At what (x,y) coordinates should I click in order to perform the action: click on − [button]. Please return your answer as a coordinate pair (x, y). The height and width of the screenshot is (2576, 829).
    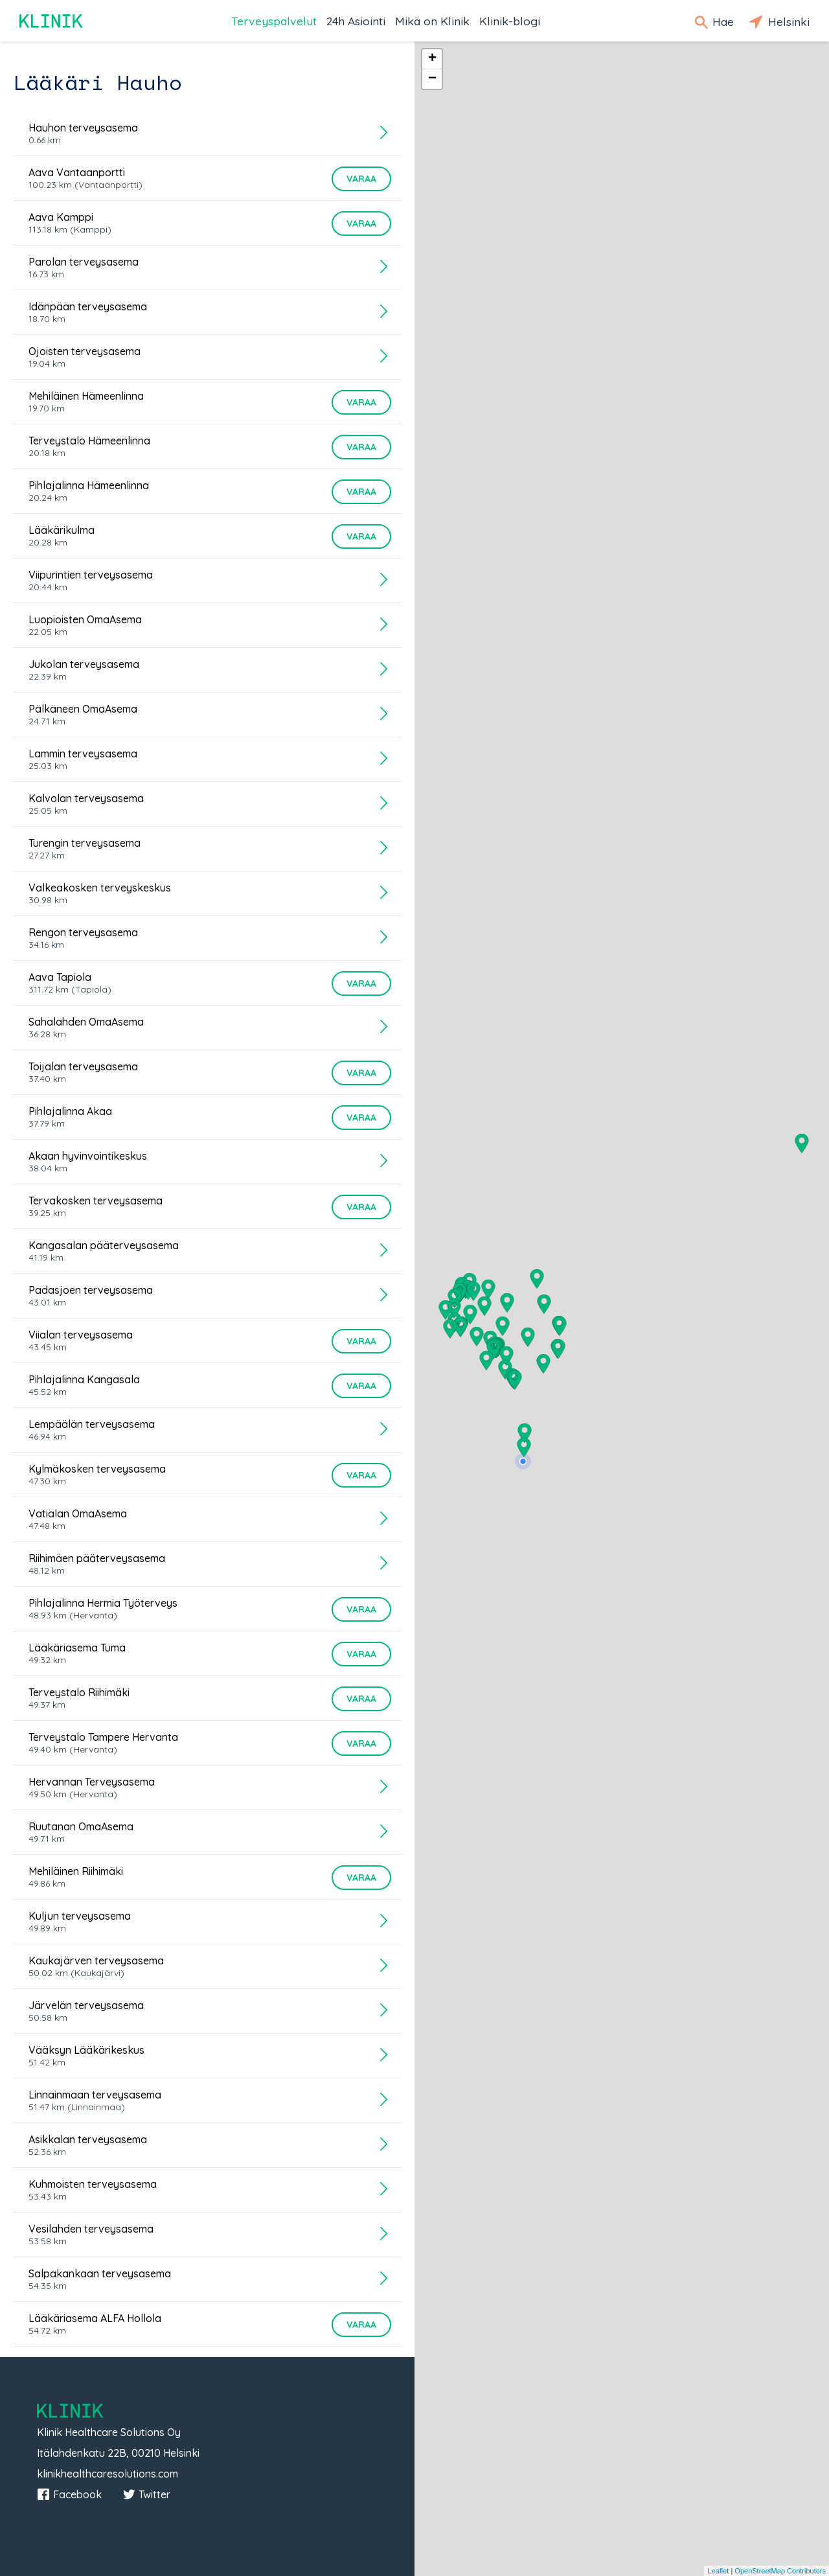
    Looking at the image, I should click on (432, 79).